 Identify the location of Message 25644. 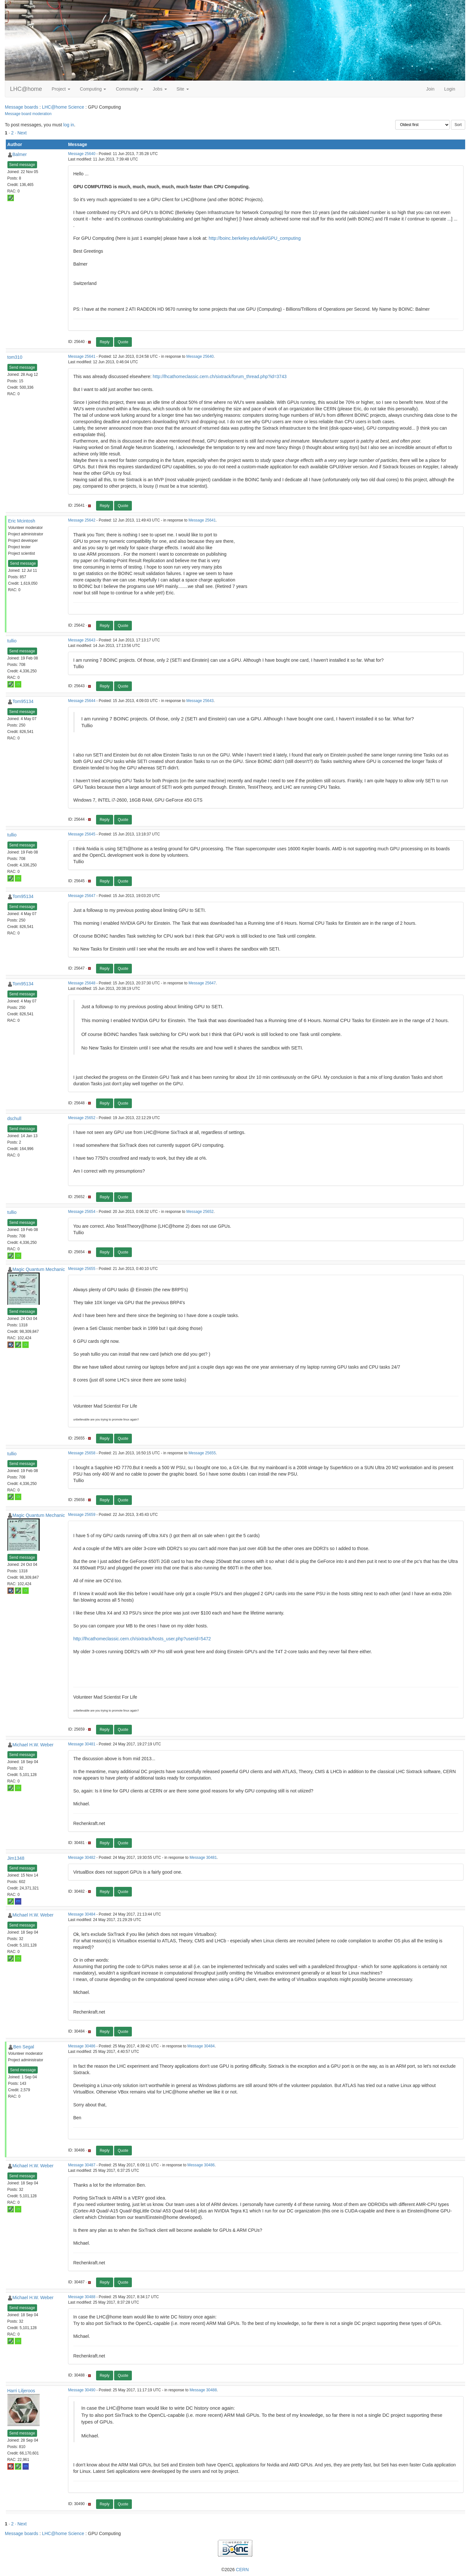
(81, 700).